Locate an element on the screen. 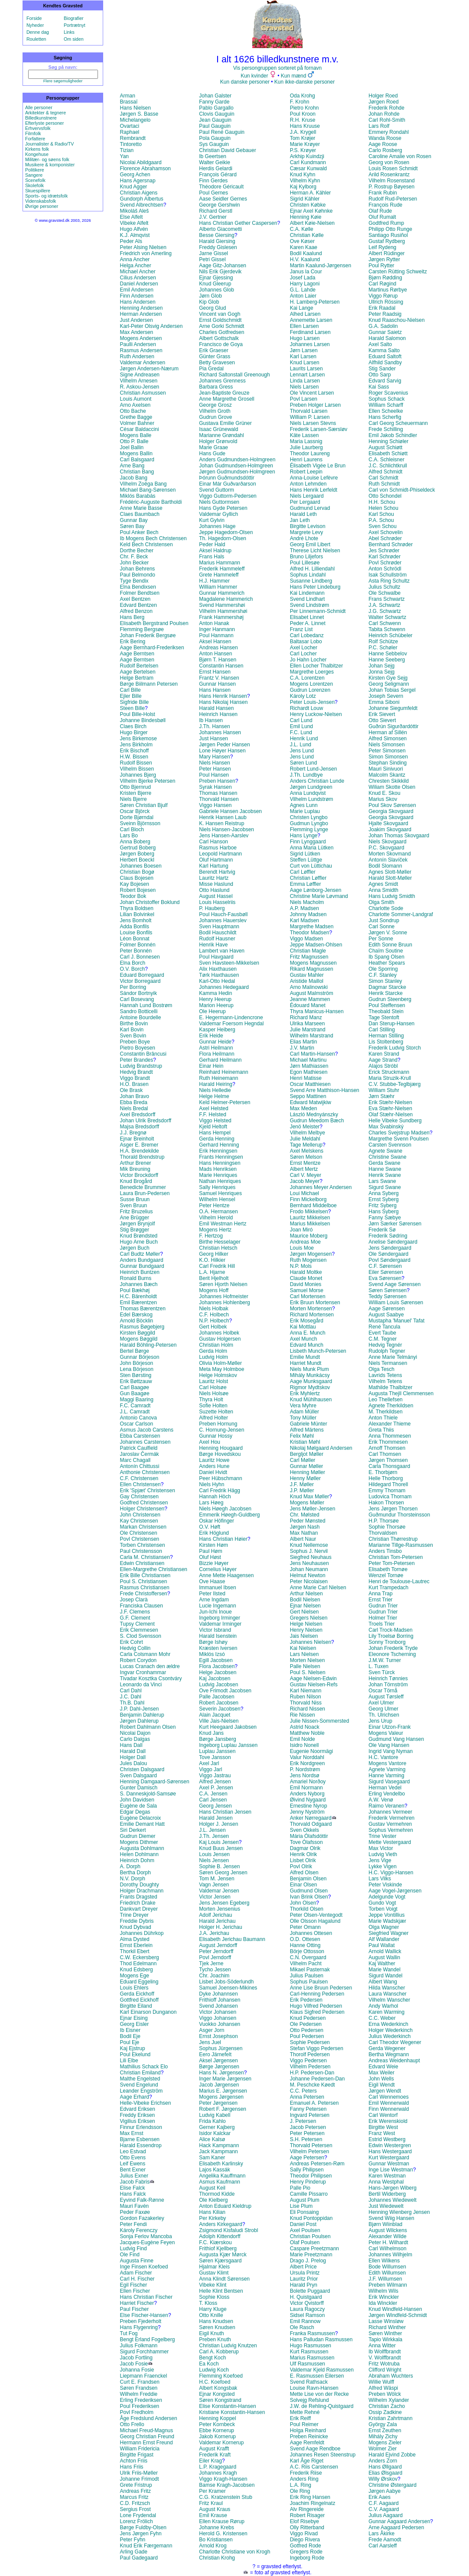  Jørn Mathiassen is located at coordinates (309, 1066).